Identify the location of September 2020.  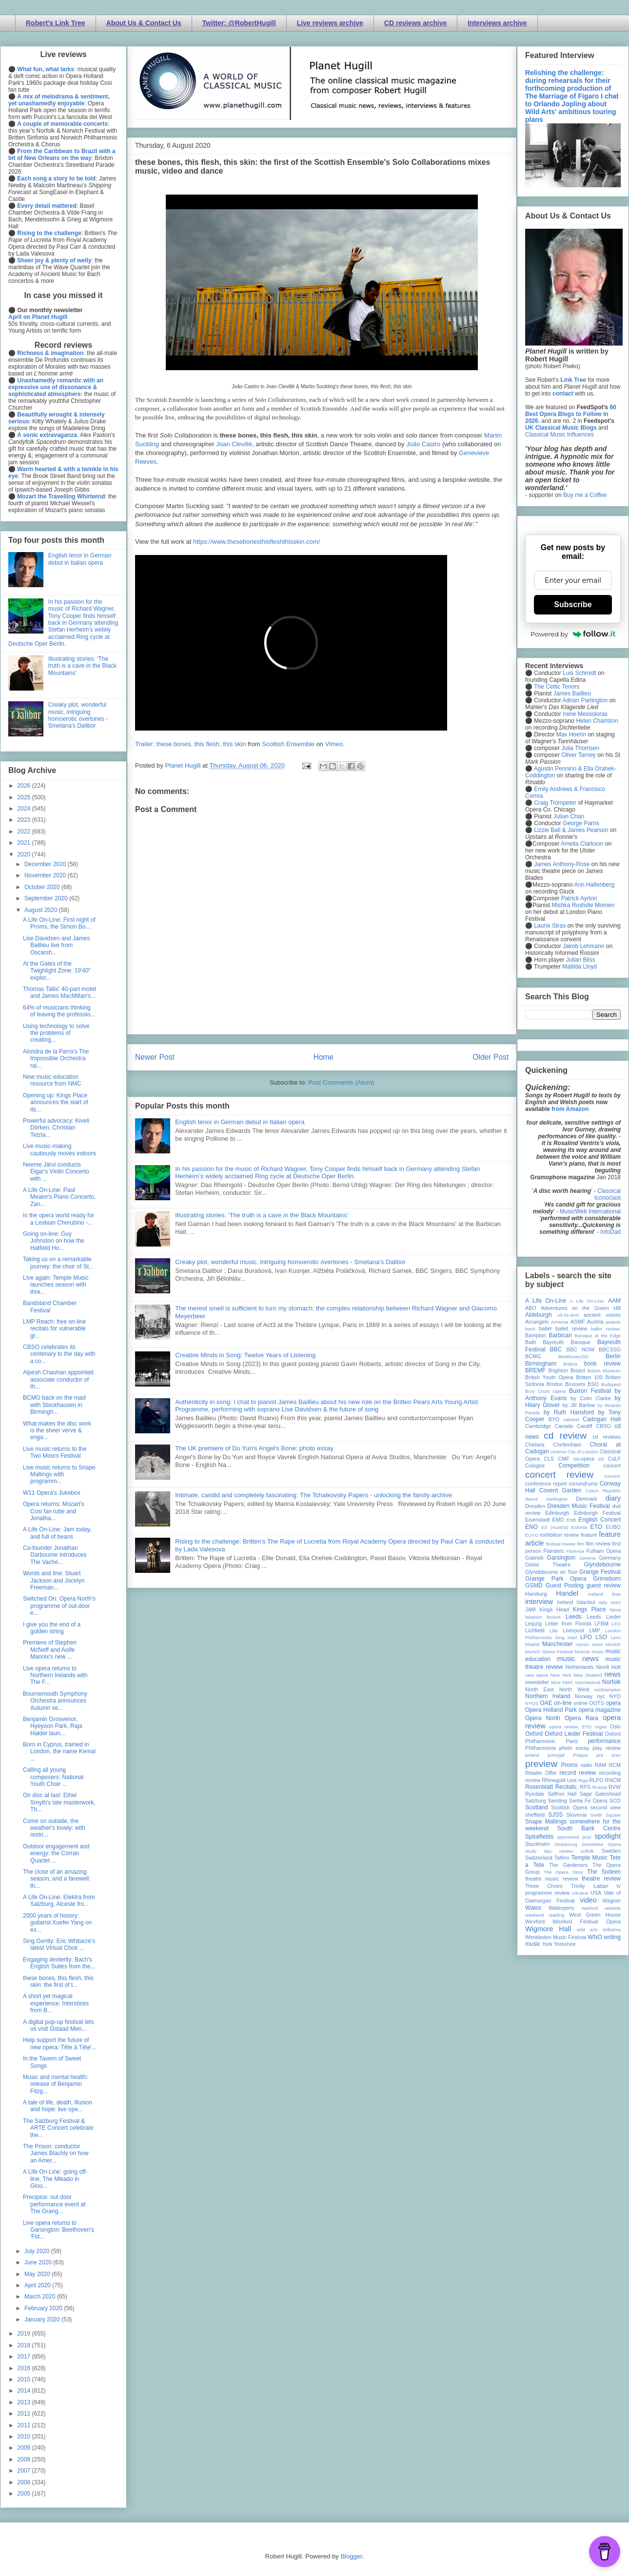
(46, 898).